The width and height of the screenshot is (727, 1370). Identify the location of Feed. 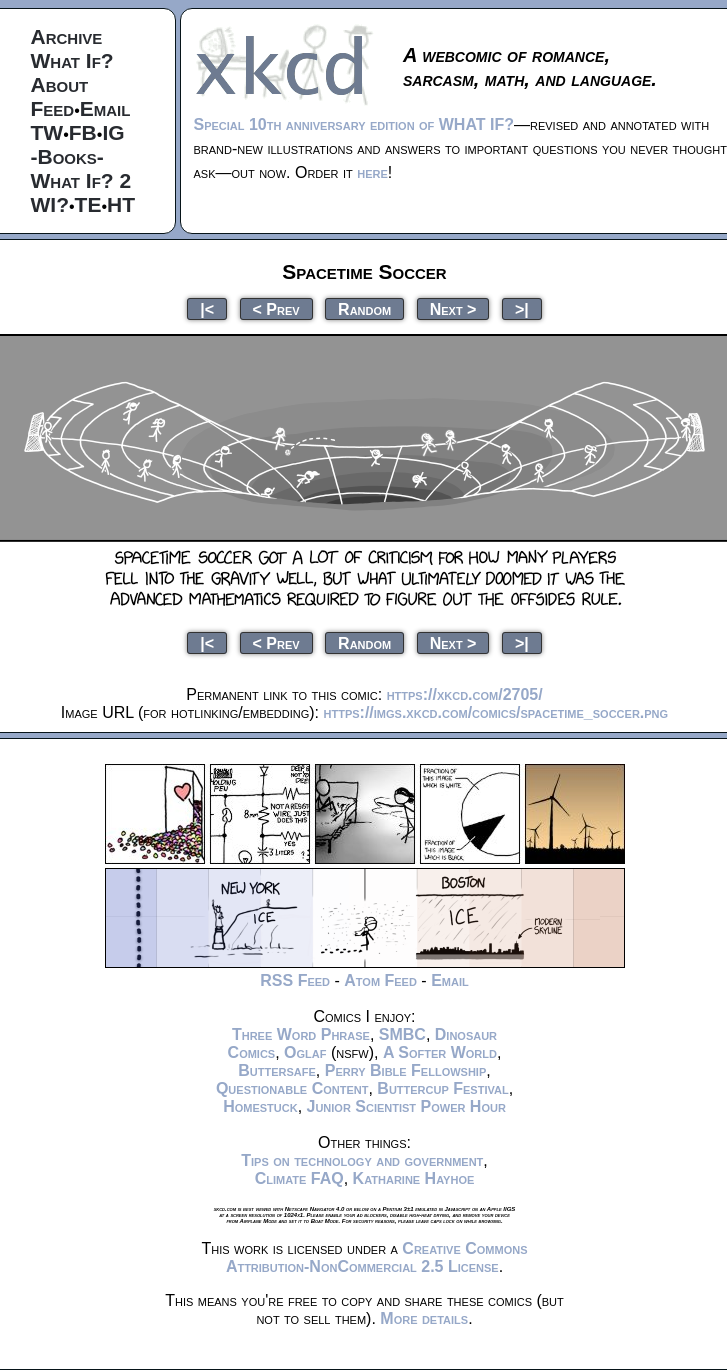
(53, 108).